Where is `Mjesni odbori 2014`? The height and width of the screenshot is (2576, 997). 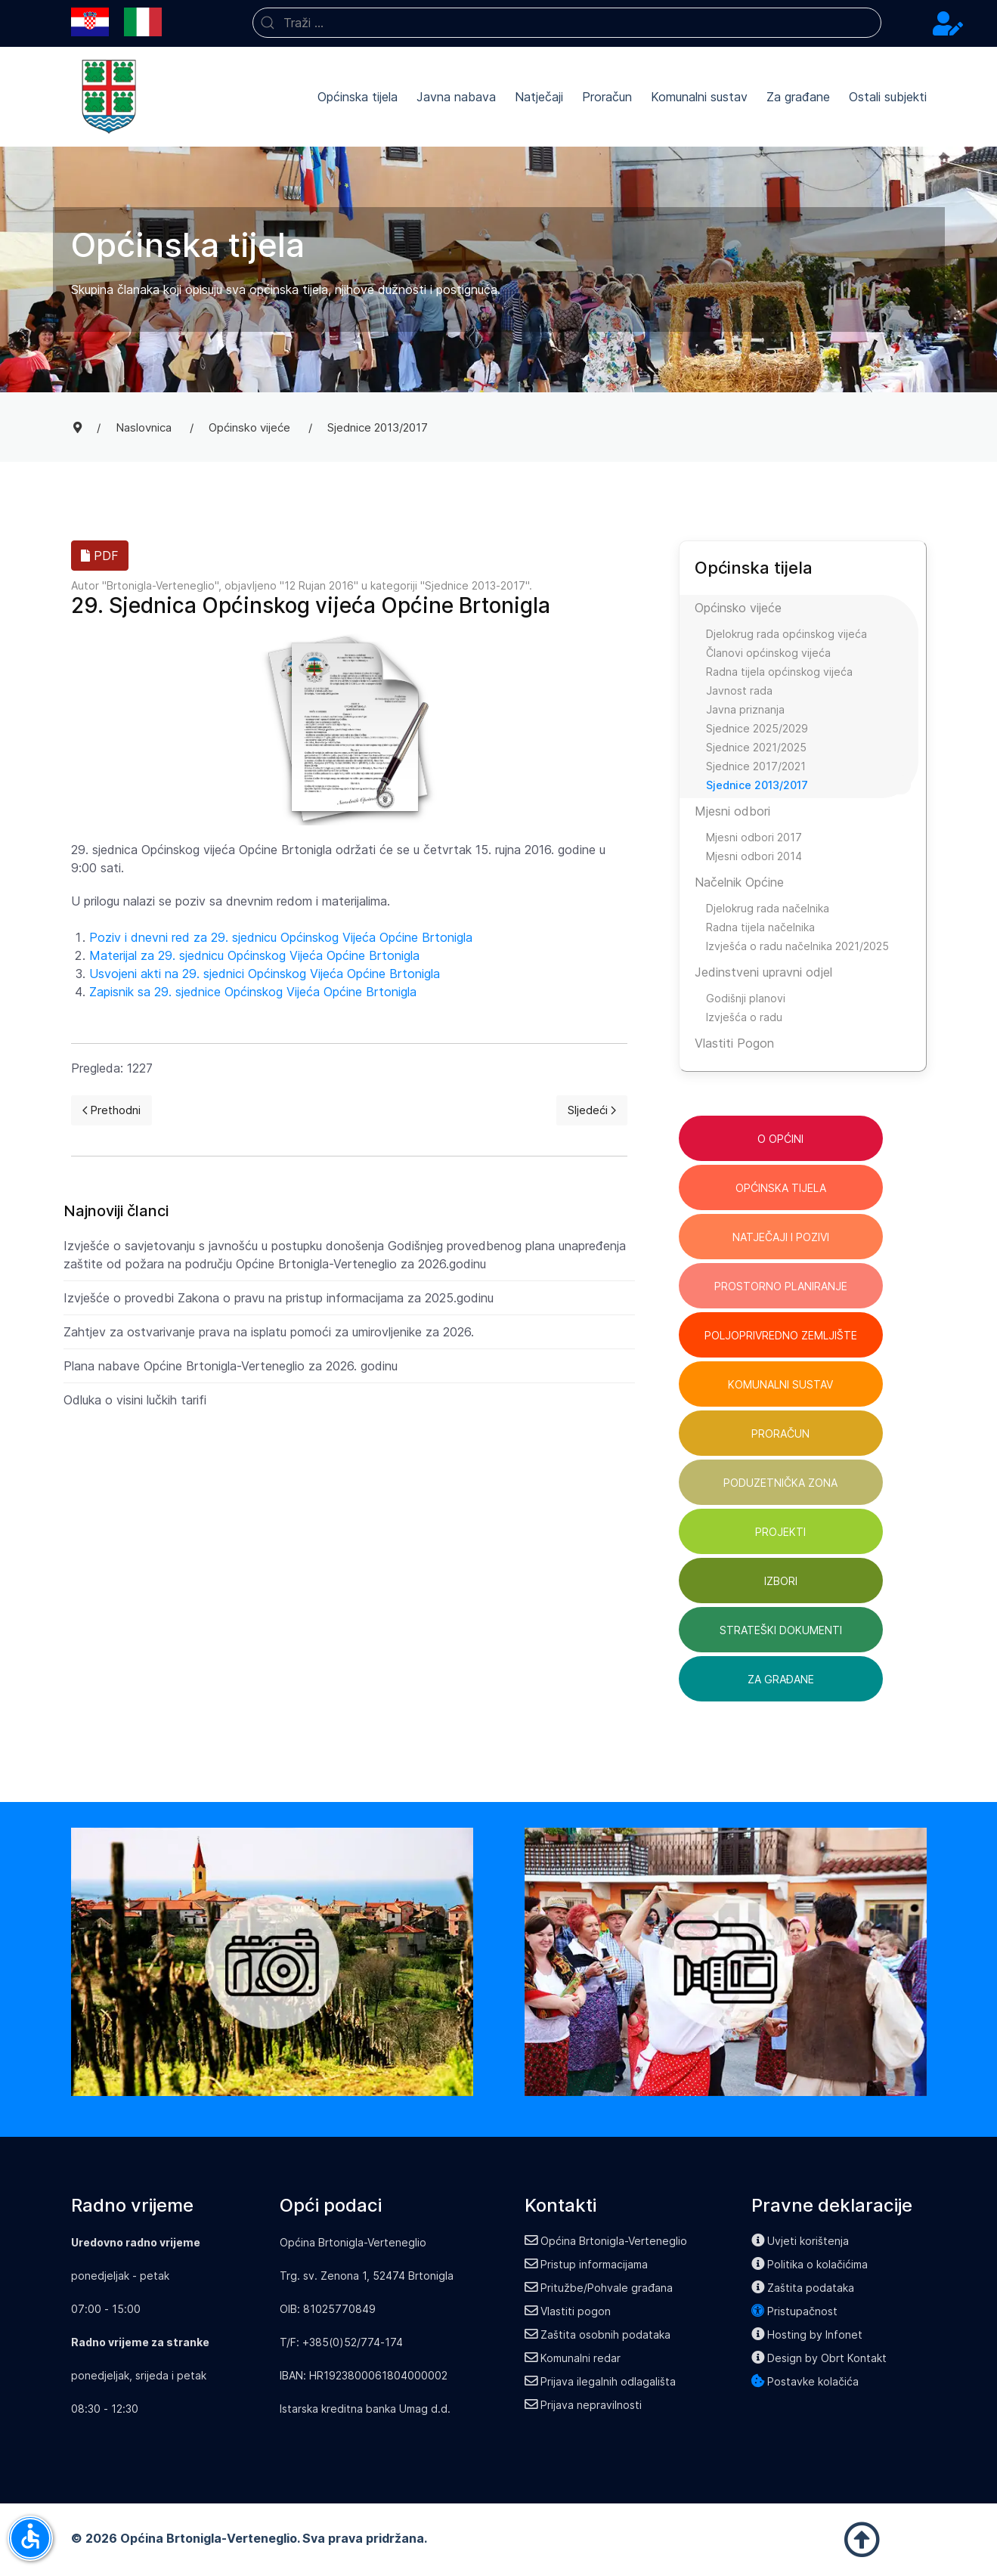 Mjesni odbori 2014 is located at coordinates (754, 856).